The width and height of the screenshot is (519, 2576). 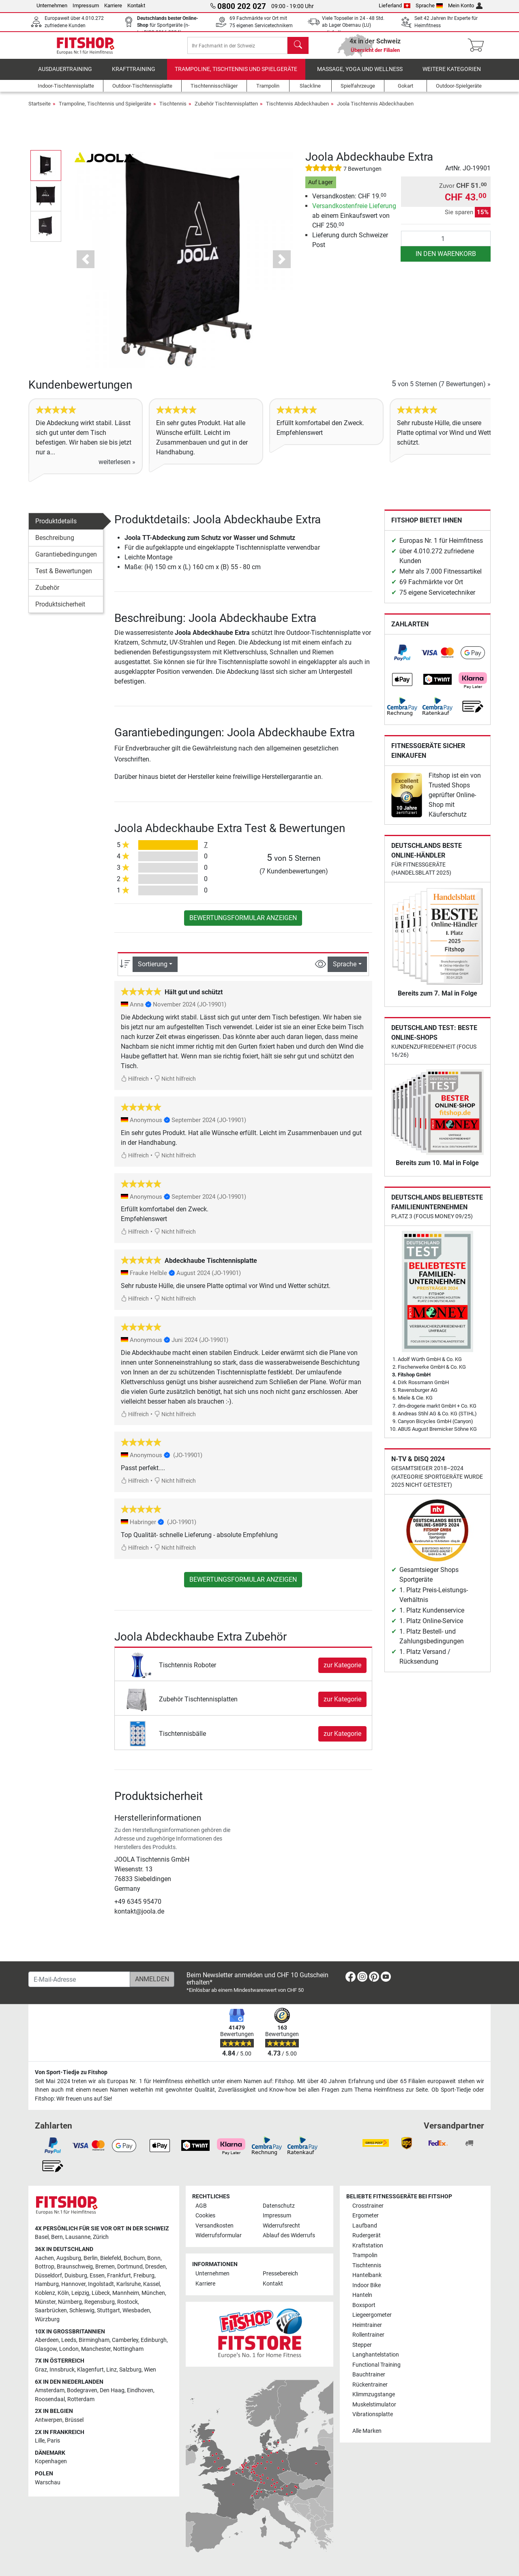 I want to click on Nicht hilfreich, so click(x=175, y=1084).